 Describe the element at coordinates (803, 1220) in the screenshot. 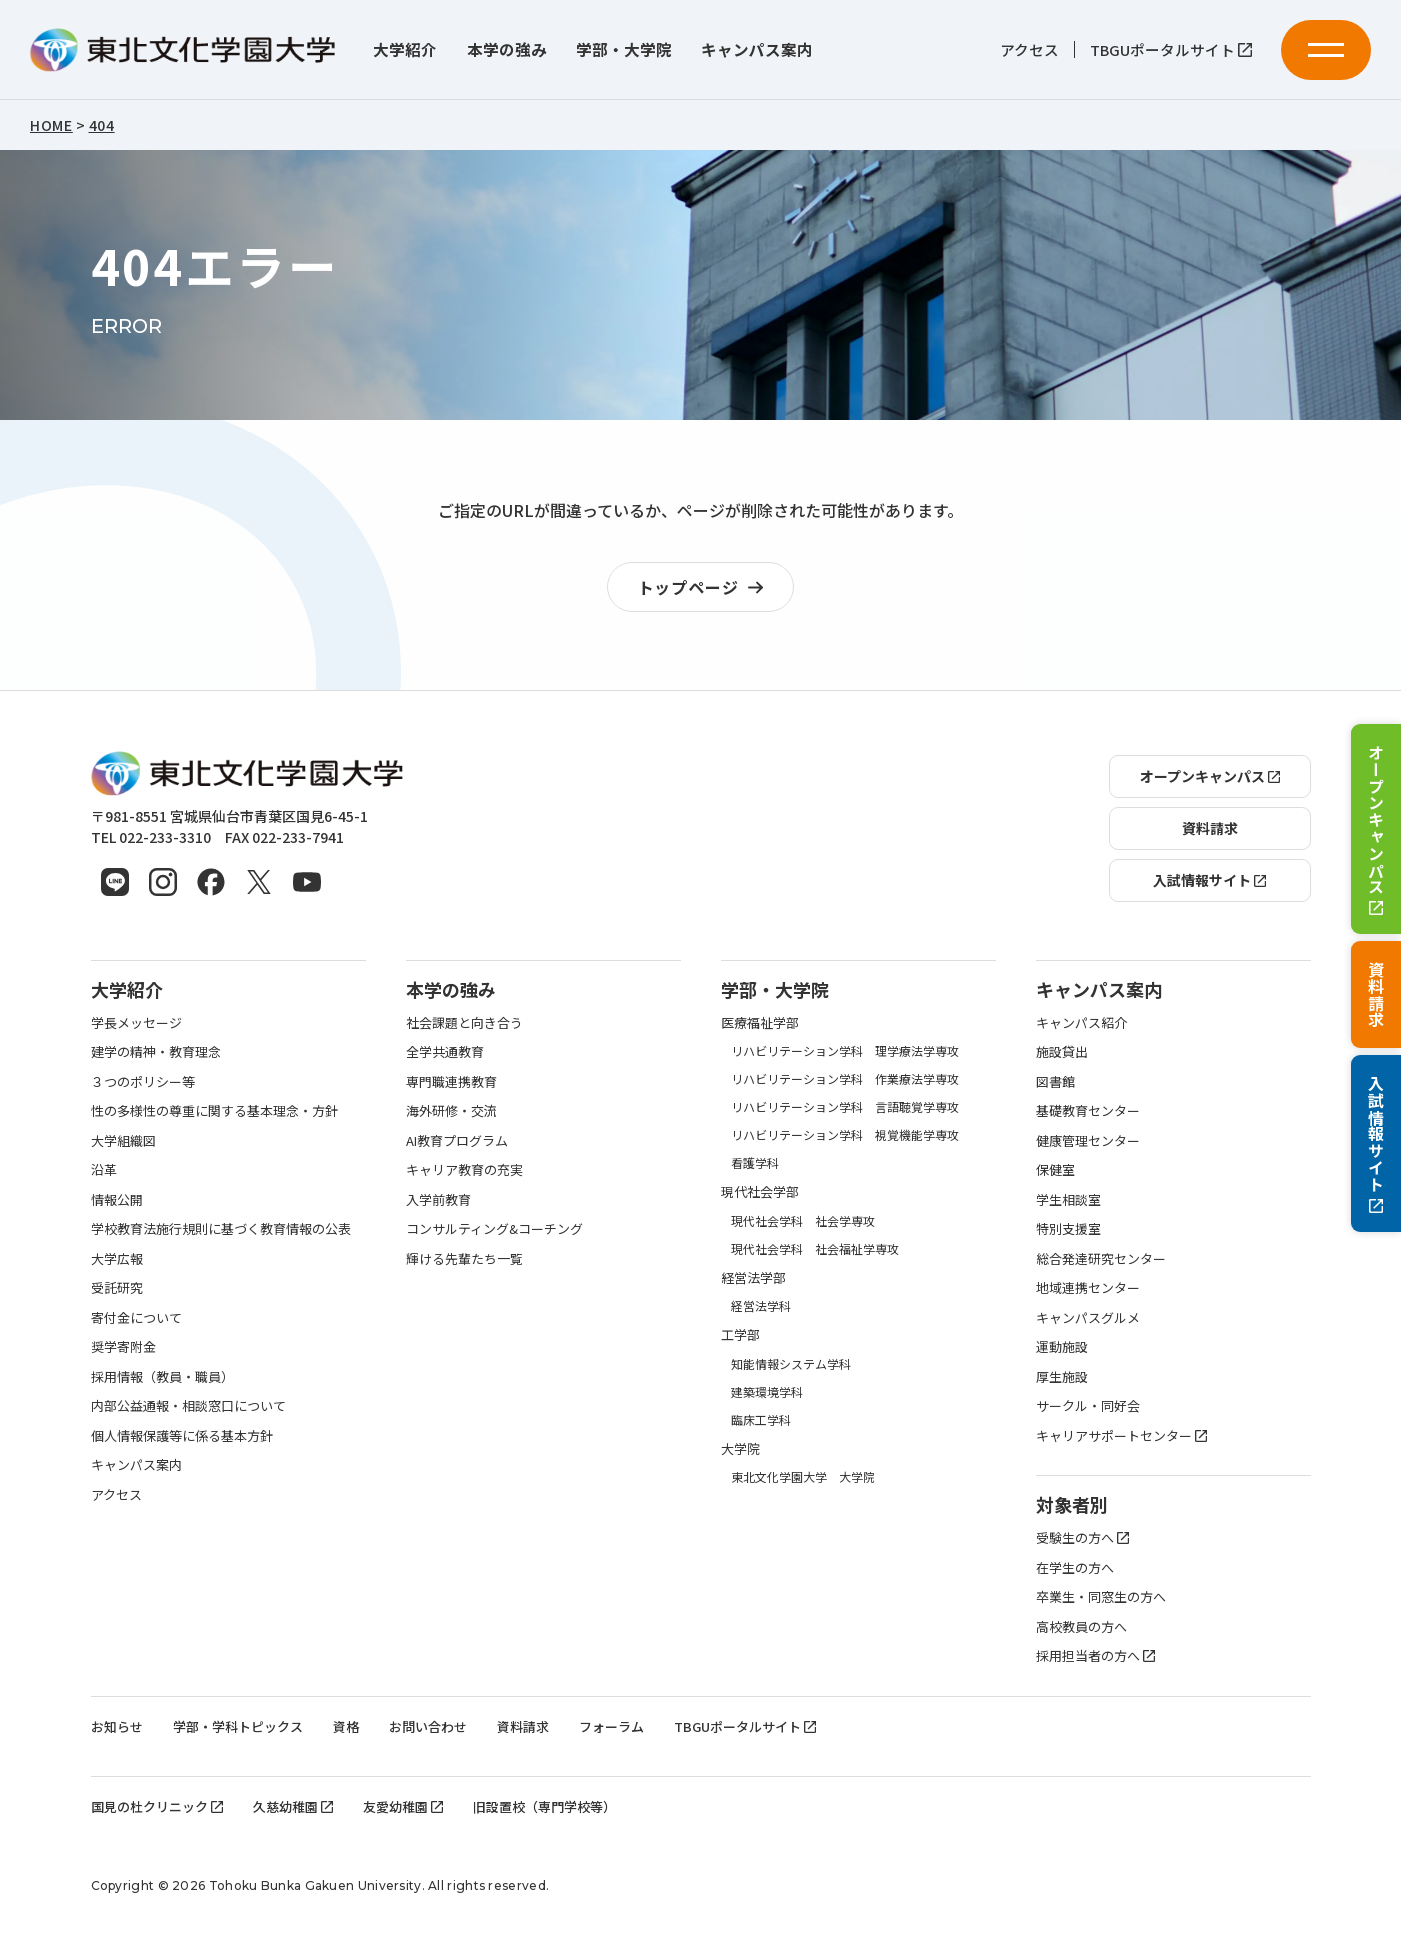

I see `現代社会学科 社会学専攻` at that location.